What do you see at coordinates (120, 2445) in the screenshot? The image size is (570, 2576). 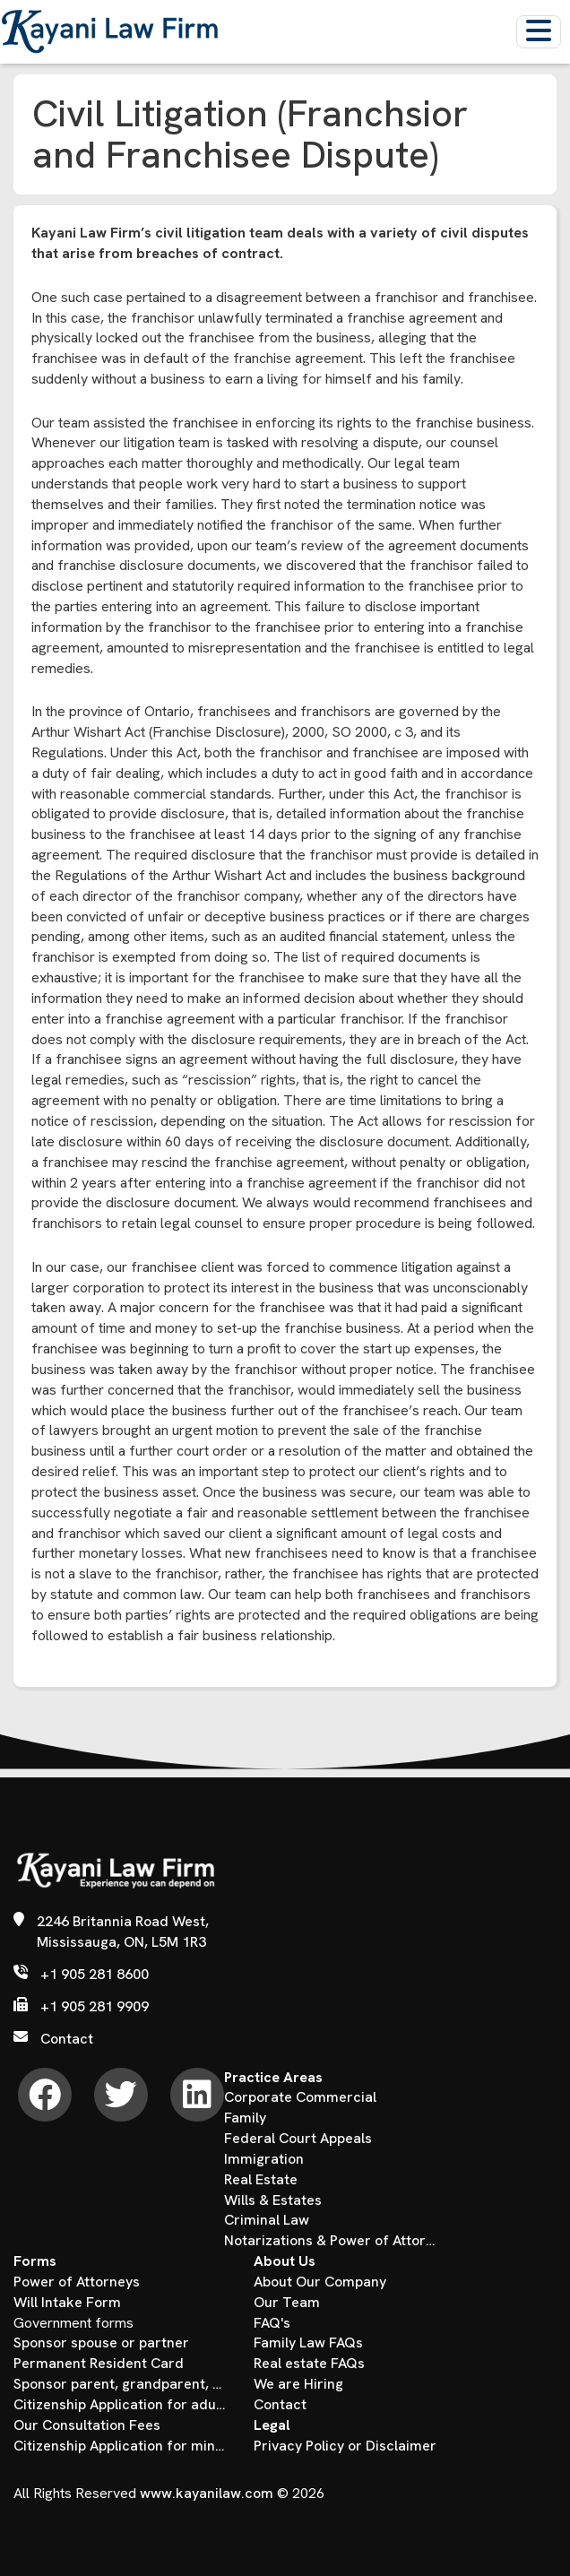 I see `Citizenship Application for minors under the age of 18` at bounding box center [120, 2445].